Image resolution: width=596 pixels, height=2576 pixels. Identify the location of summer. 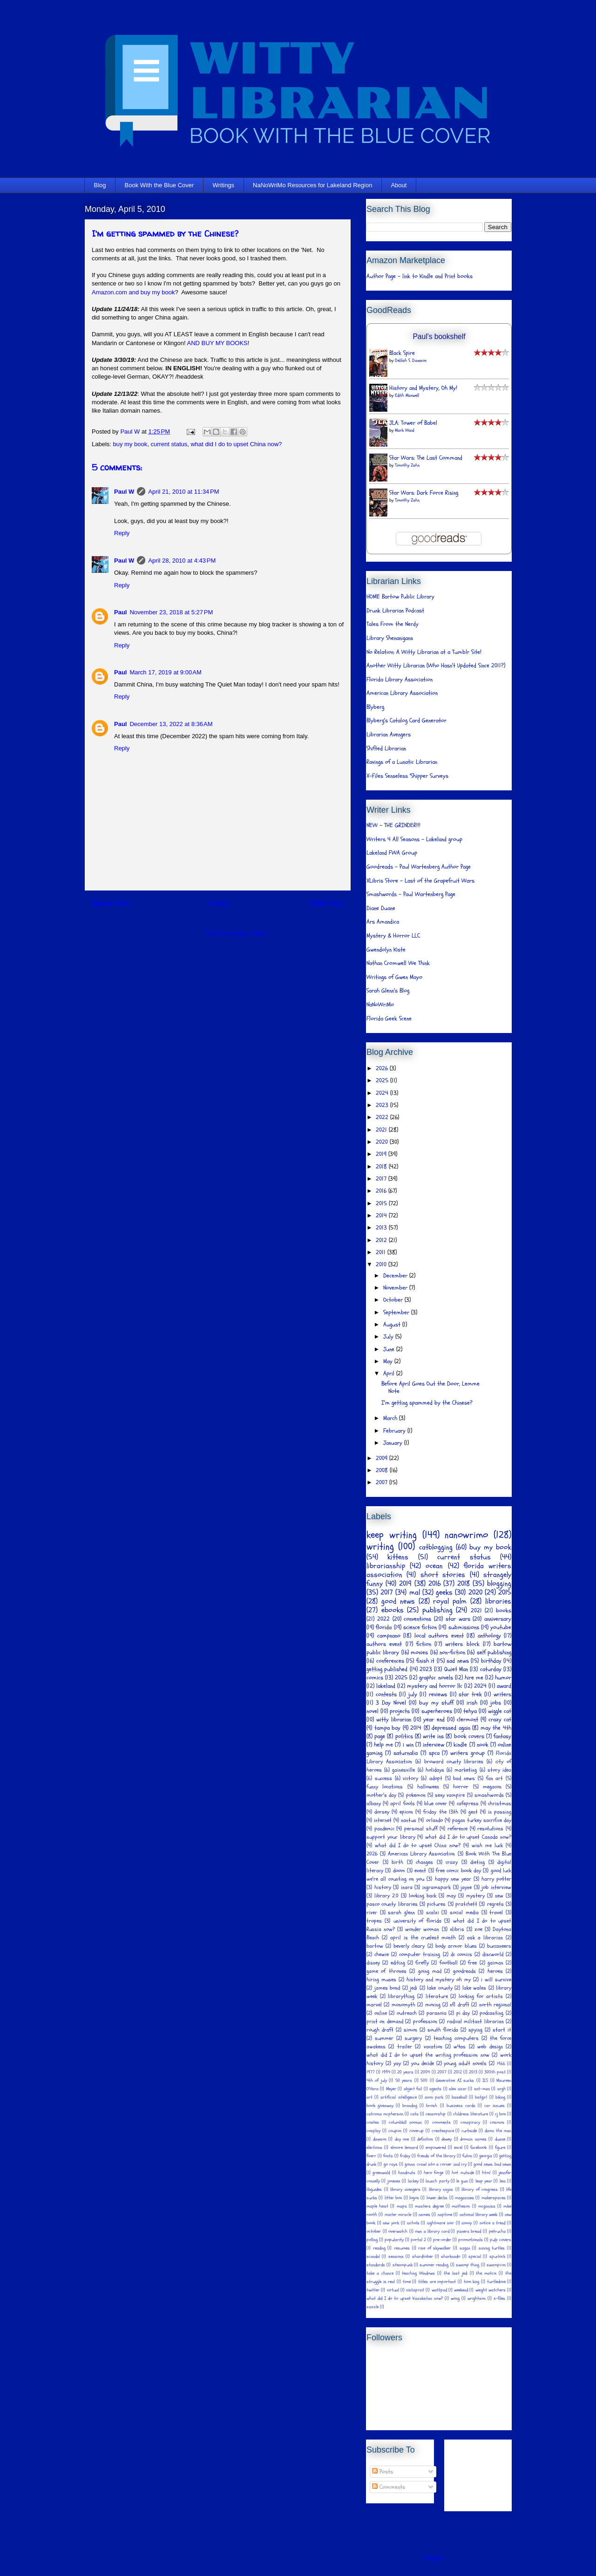
(384, 2038).